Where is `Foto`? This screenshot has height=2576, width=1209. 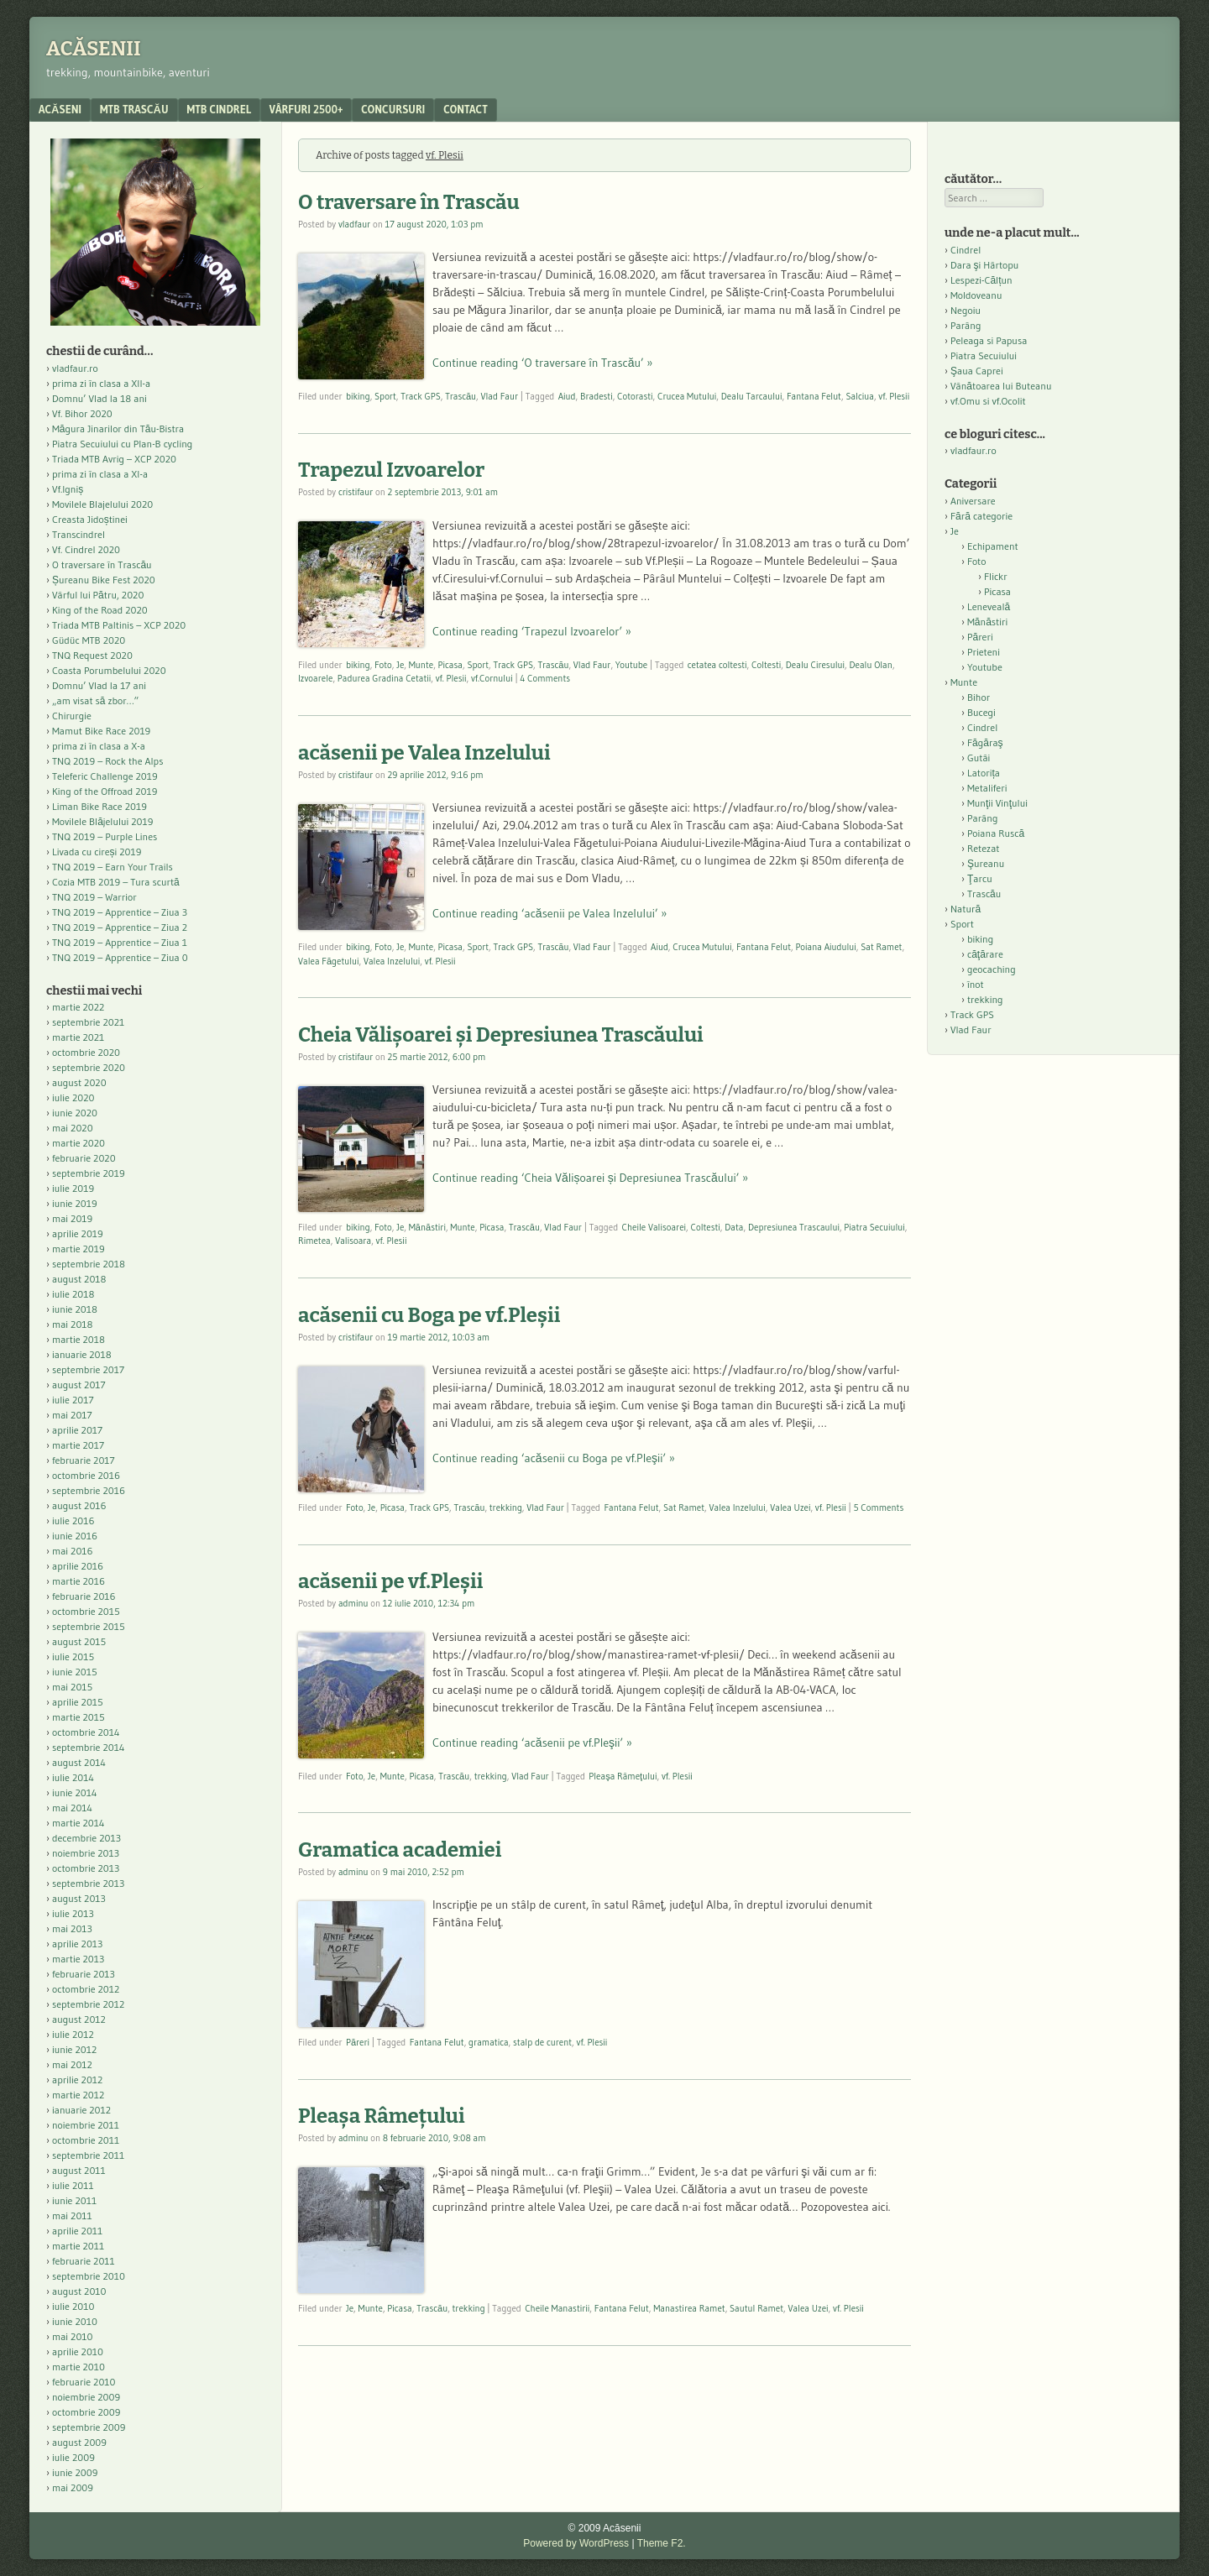
Foto is located at coordinates (383, 665).